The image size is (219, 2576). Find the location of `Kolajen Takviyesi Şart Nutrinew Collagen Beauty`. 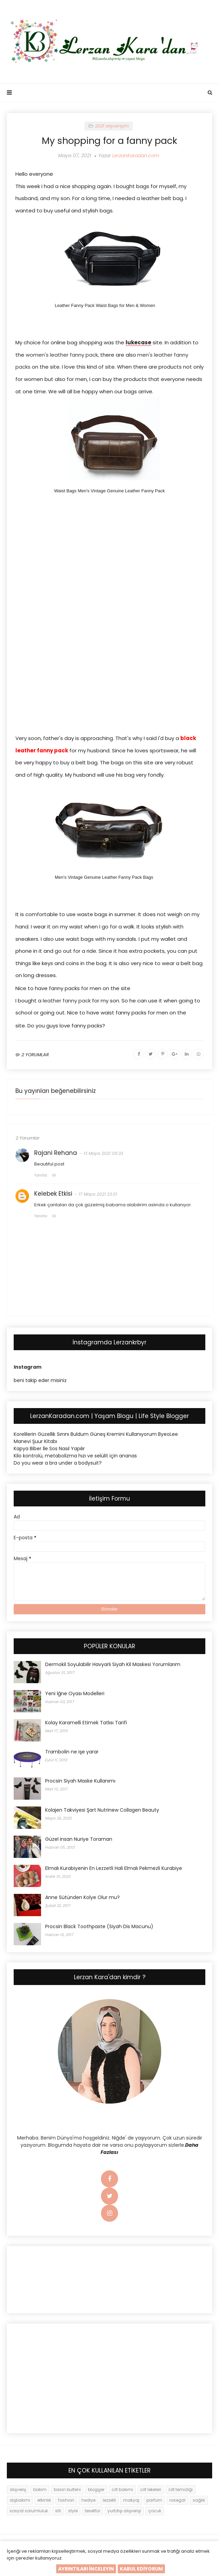

Kolajen Takviyesi Şart Nutrinew Collagen Beauty is located at coordinates (102, 1812).